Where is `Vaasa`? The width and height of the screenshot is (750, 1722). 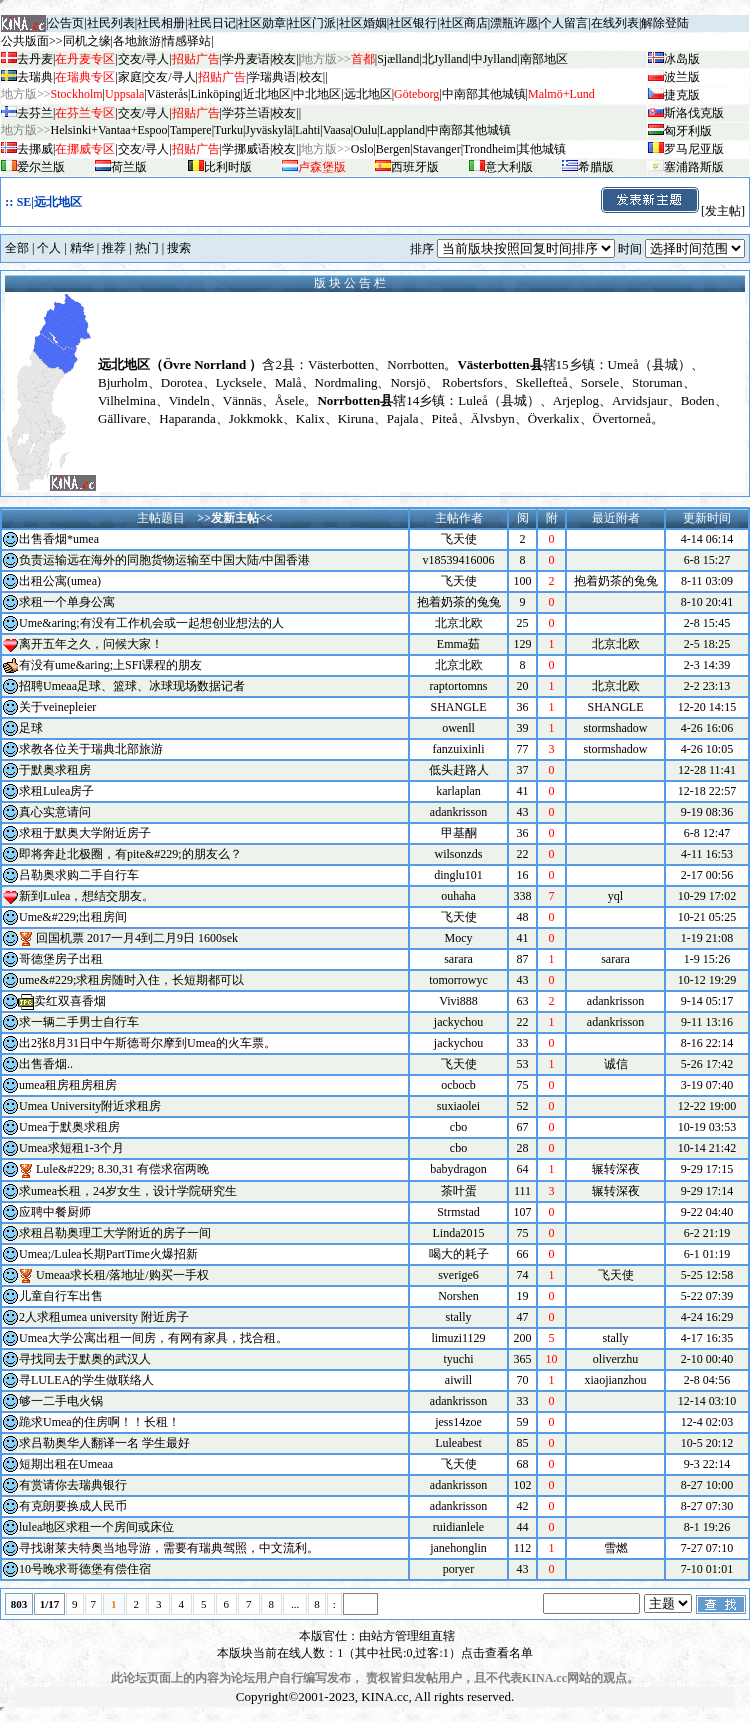
Vaasa is located at coordinates (337, 130).